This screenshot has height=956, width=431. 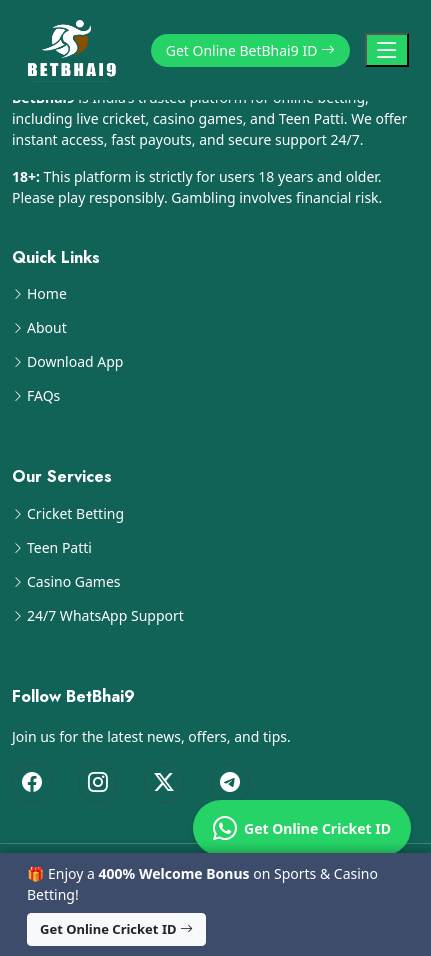 What do you see at coordinates (47, 294) in the screenshot?
I see `Home` at bounding box center [47, 294].